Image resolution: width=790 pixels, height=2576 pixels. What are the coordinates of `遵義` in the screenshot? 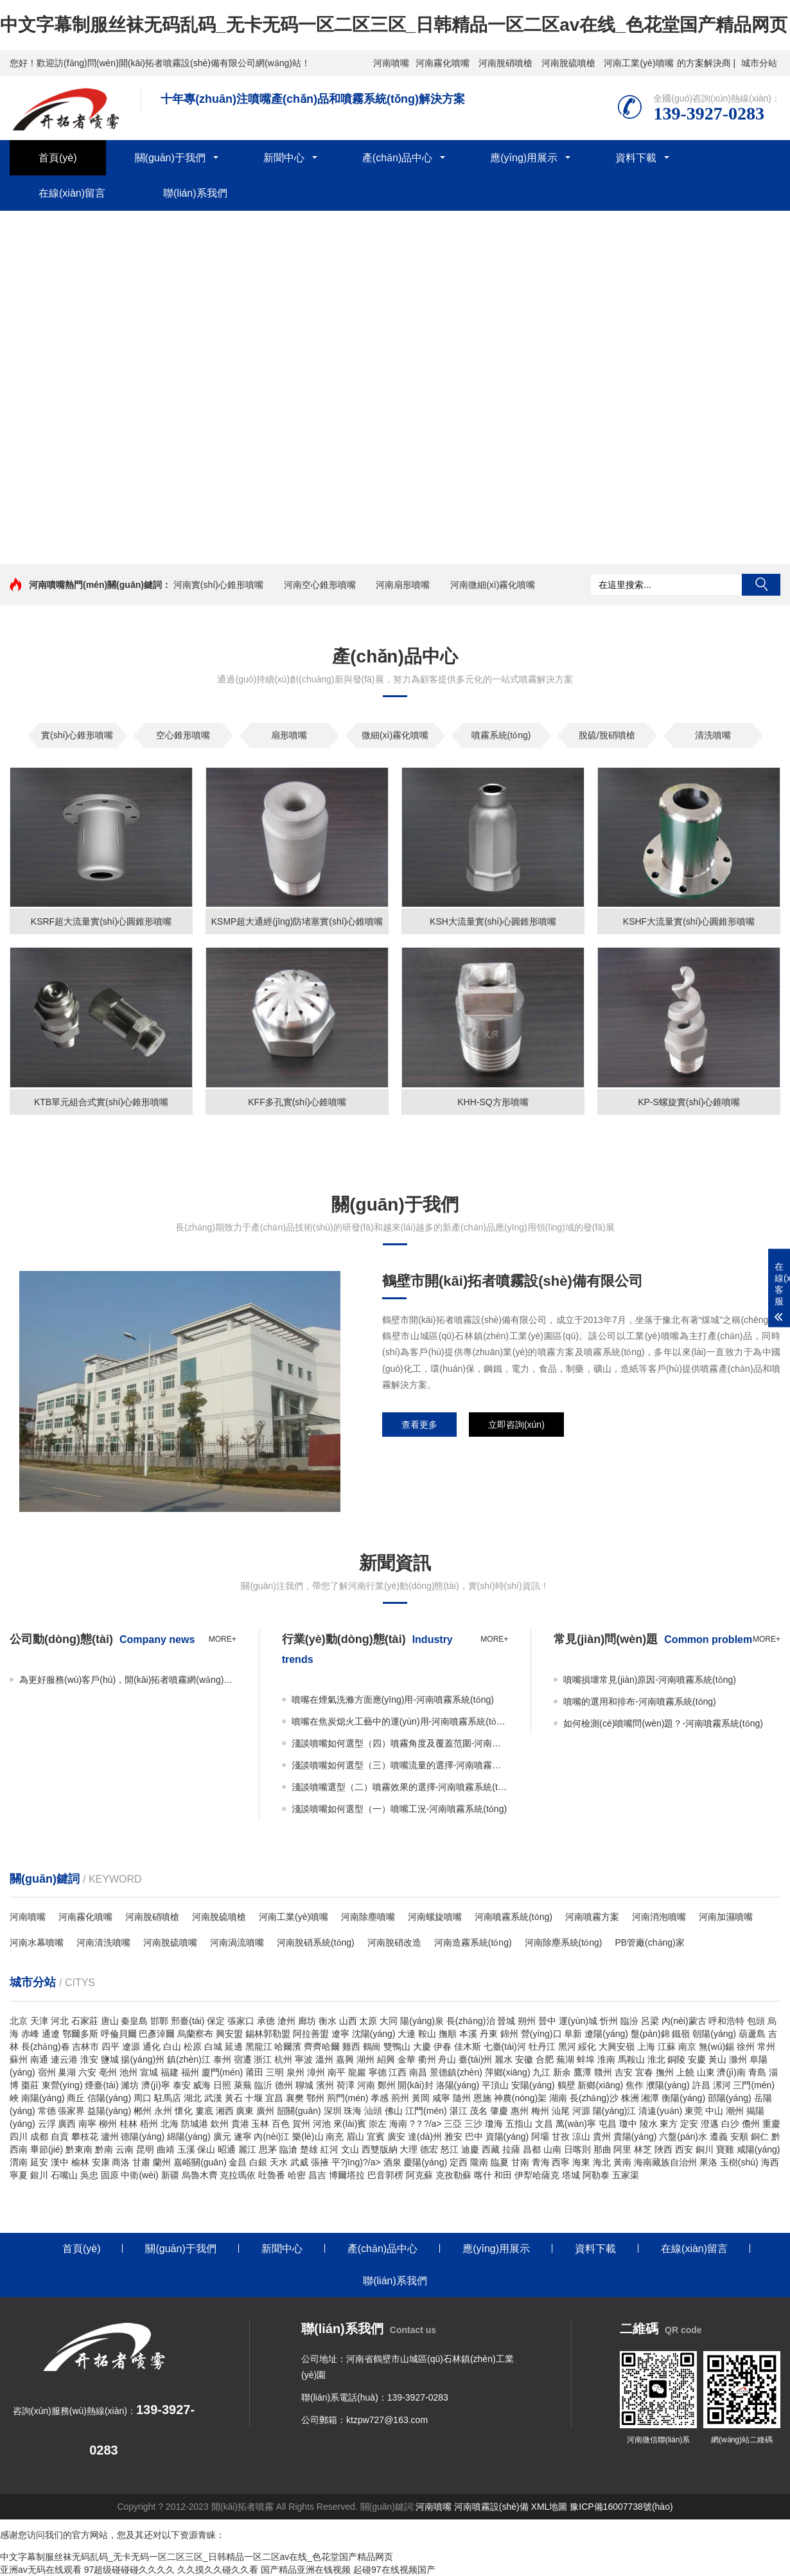 It's located at (719, 2136).